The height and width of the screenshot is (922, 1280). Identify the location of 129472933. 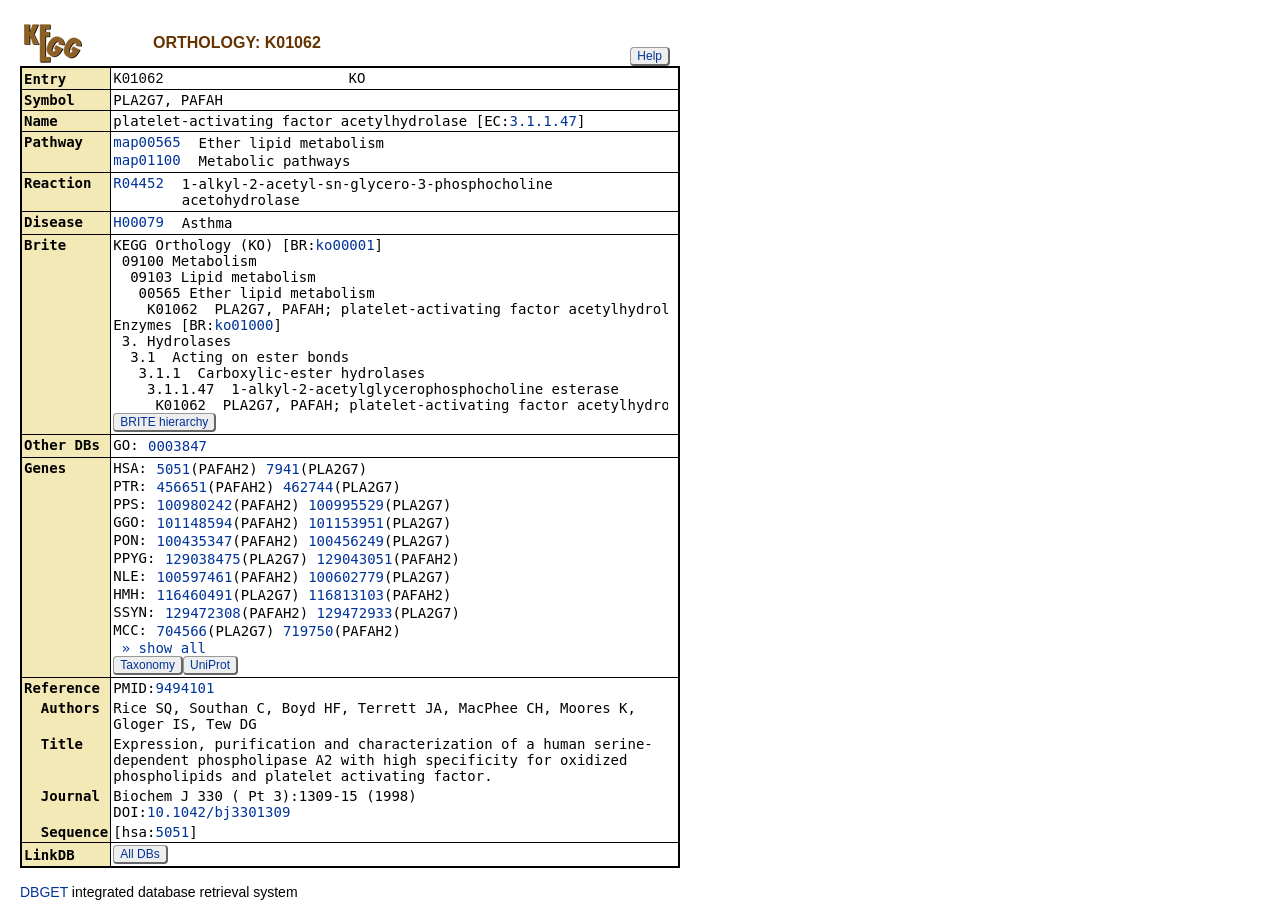
(355, 615).